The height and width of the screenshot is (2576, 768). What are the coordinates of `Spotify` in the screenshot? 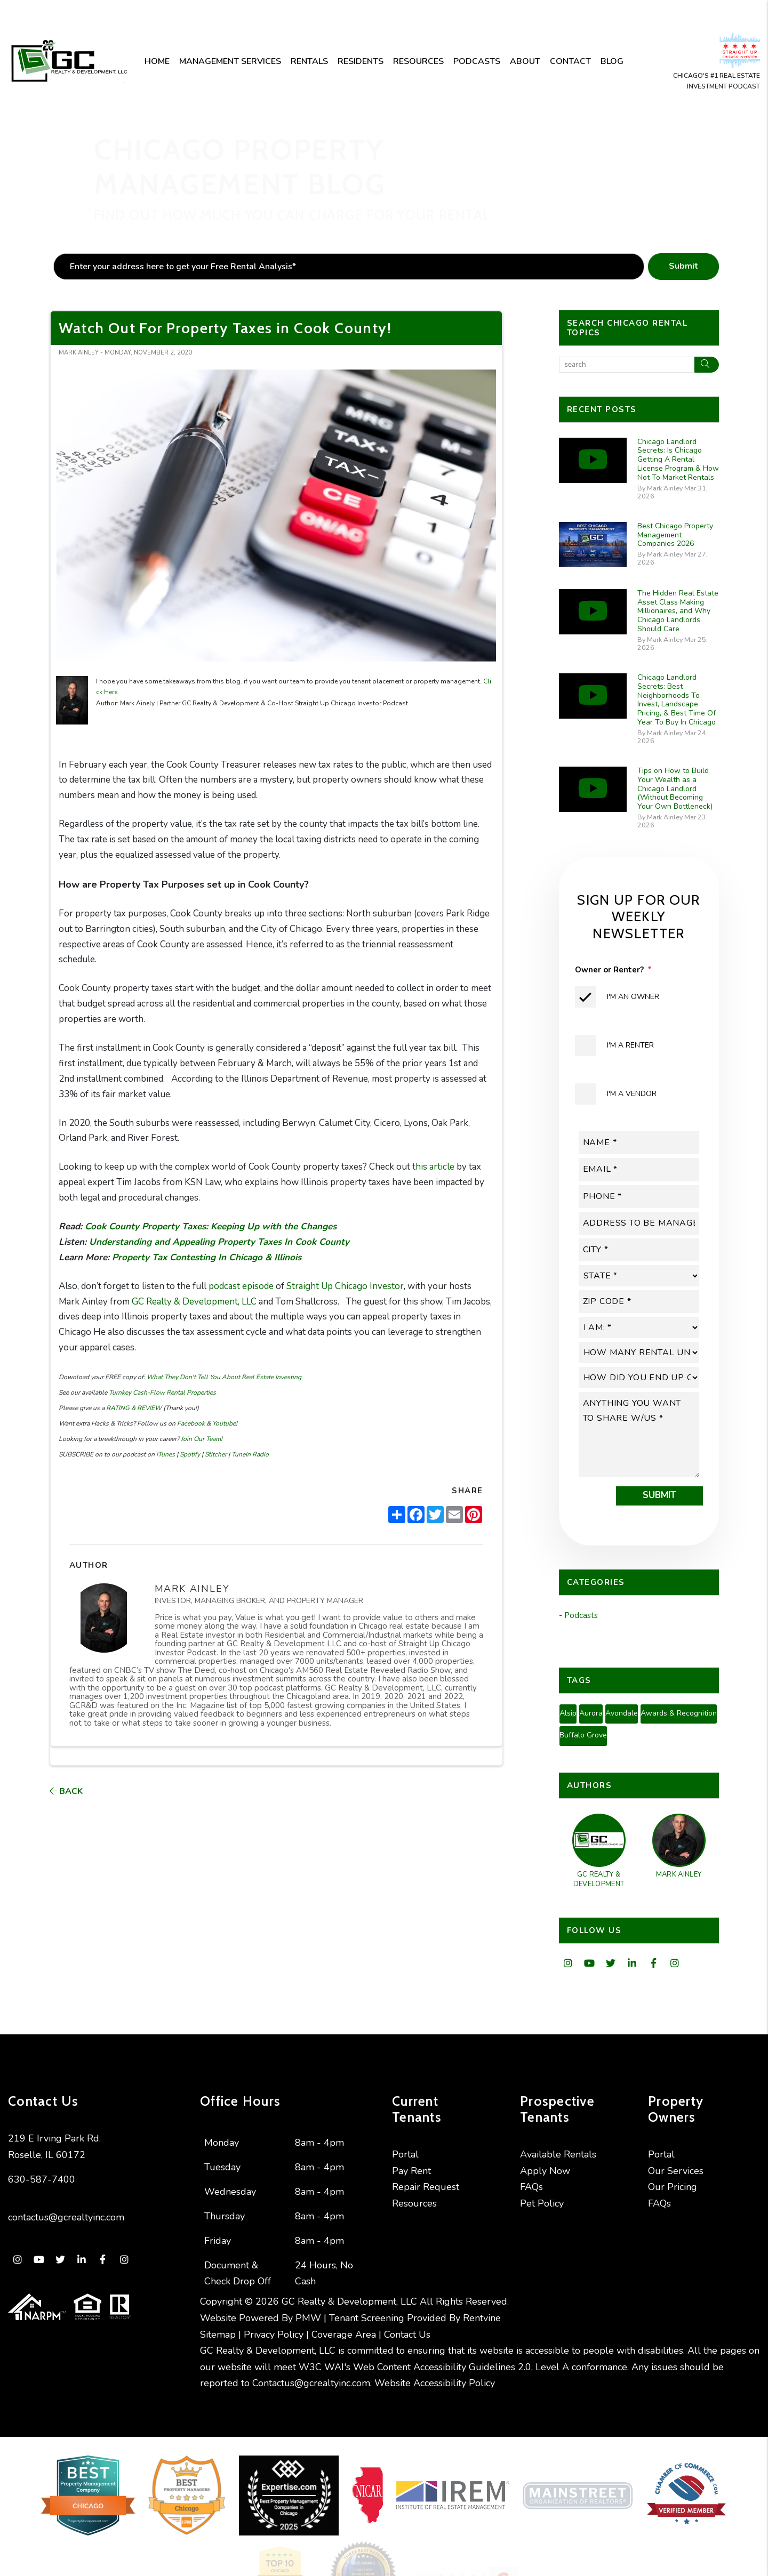 It's located at (189, 1454).